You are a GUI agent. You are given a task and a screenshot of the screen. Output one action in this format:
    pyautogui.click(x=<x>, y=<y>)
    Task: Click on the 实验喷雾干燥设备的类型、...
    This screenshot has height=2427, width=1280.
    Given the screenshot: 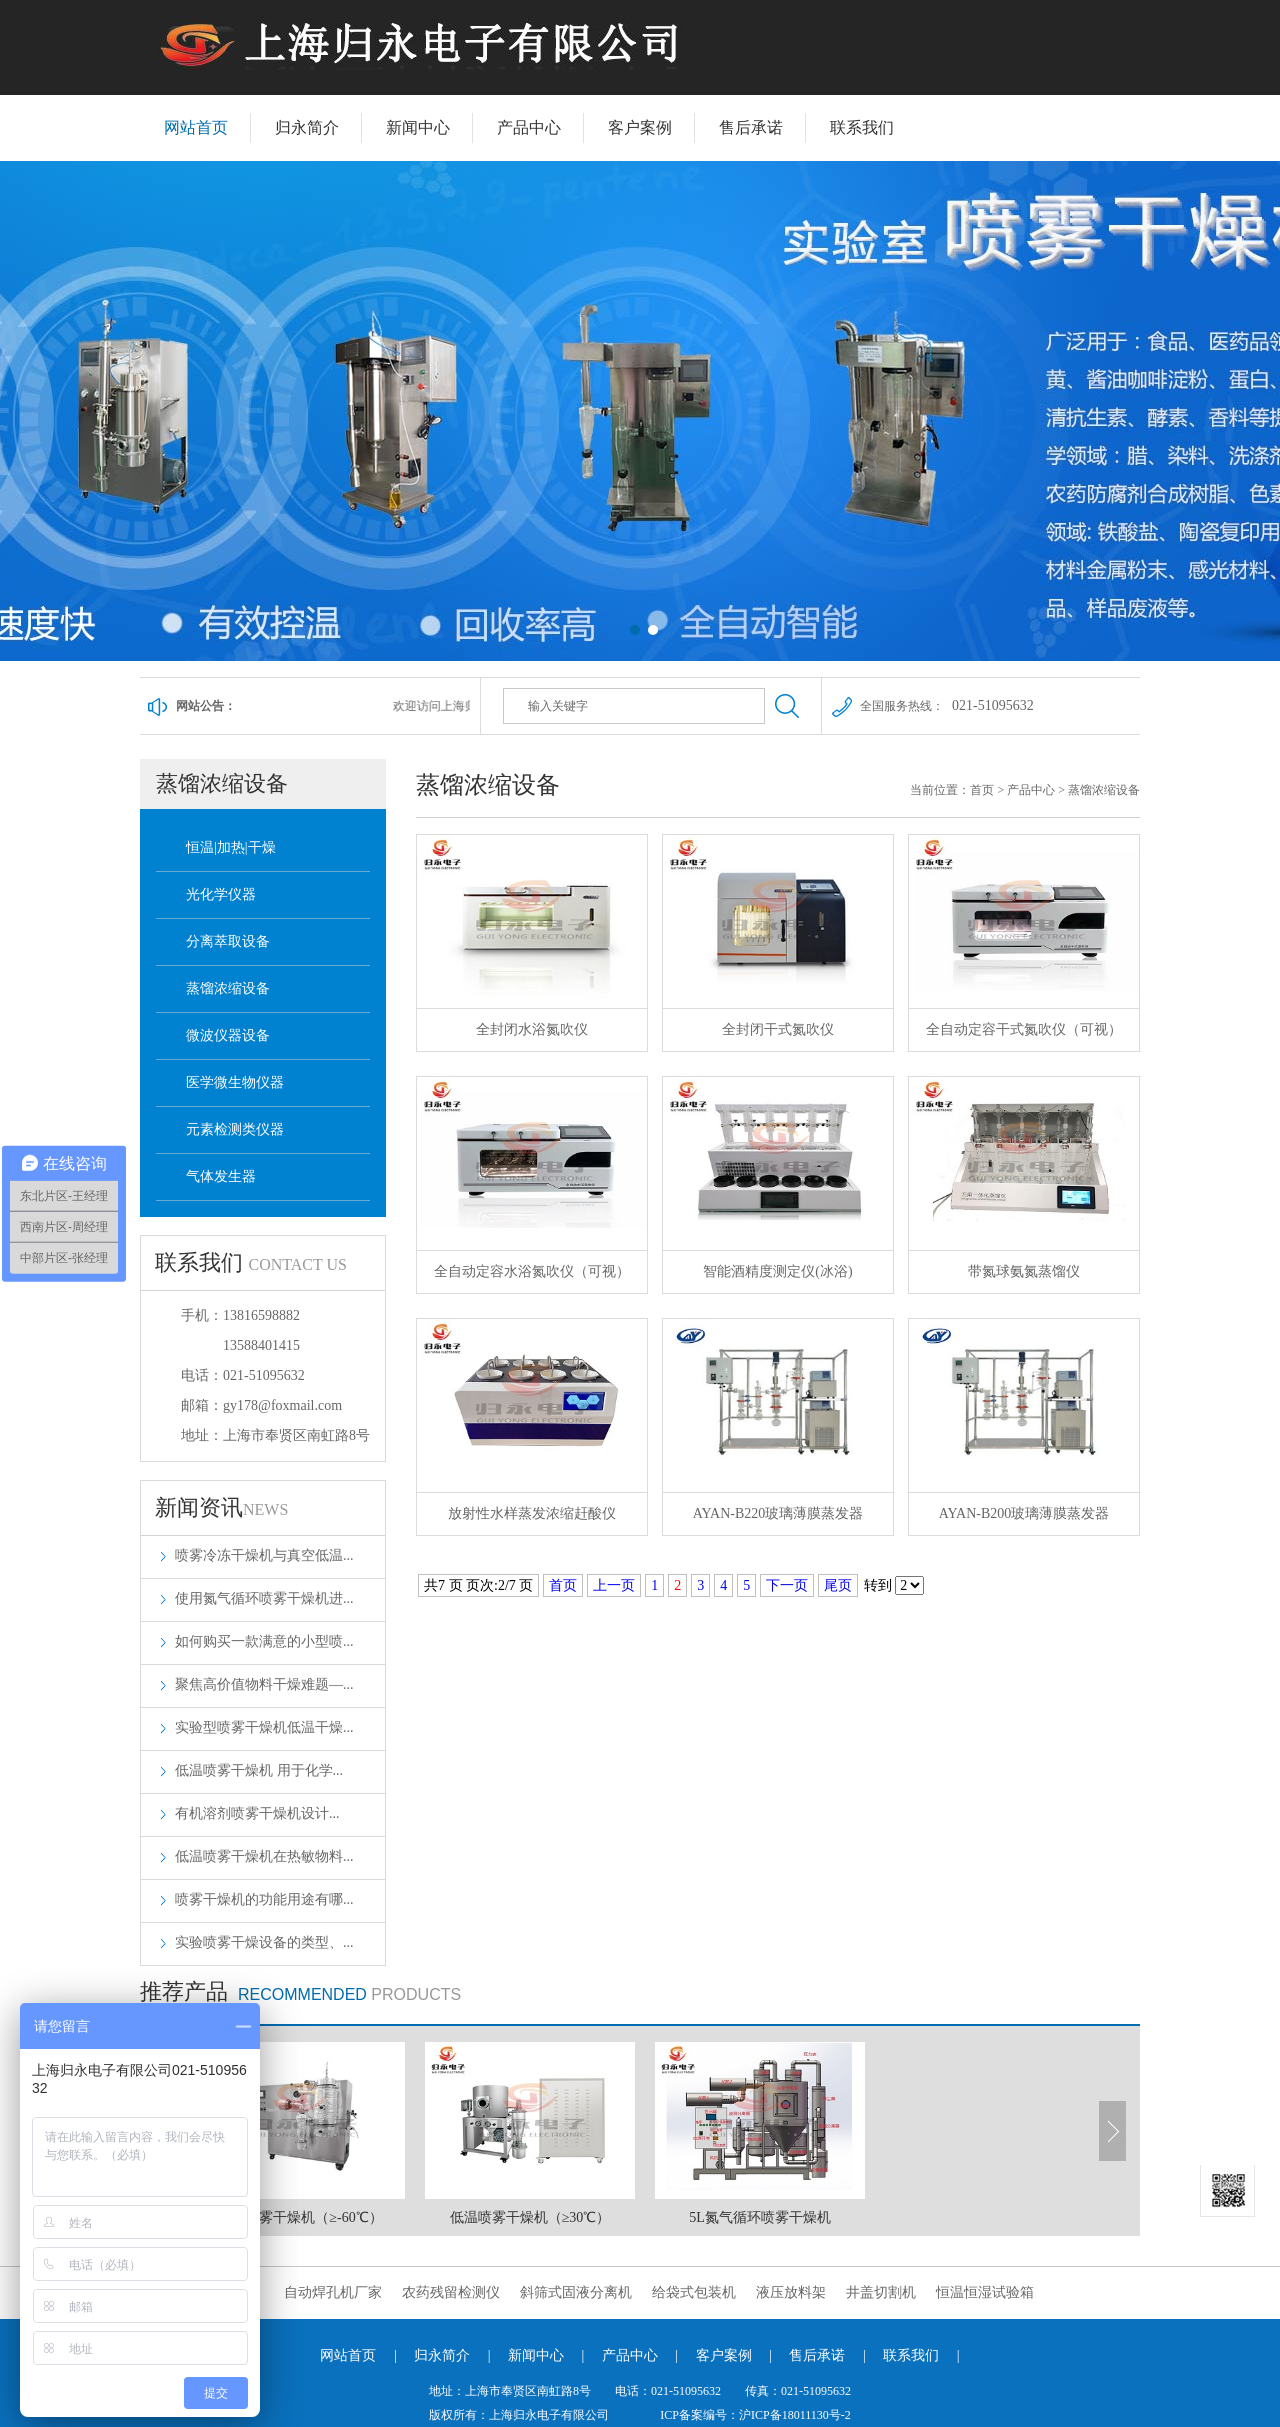 What is the action you would take?
    pyautogui.click(x=264, y=1942)
    